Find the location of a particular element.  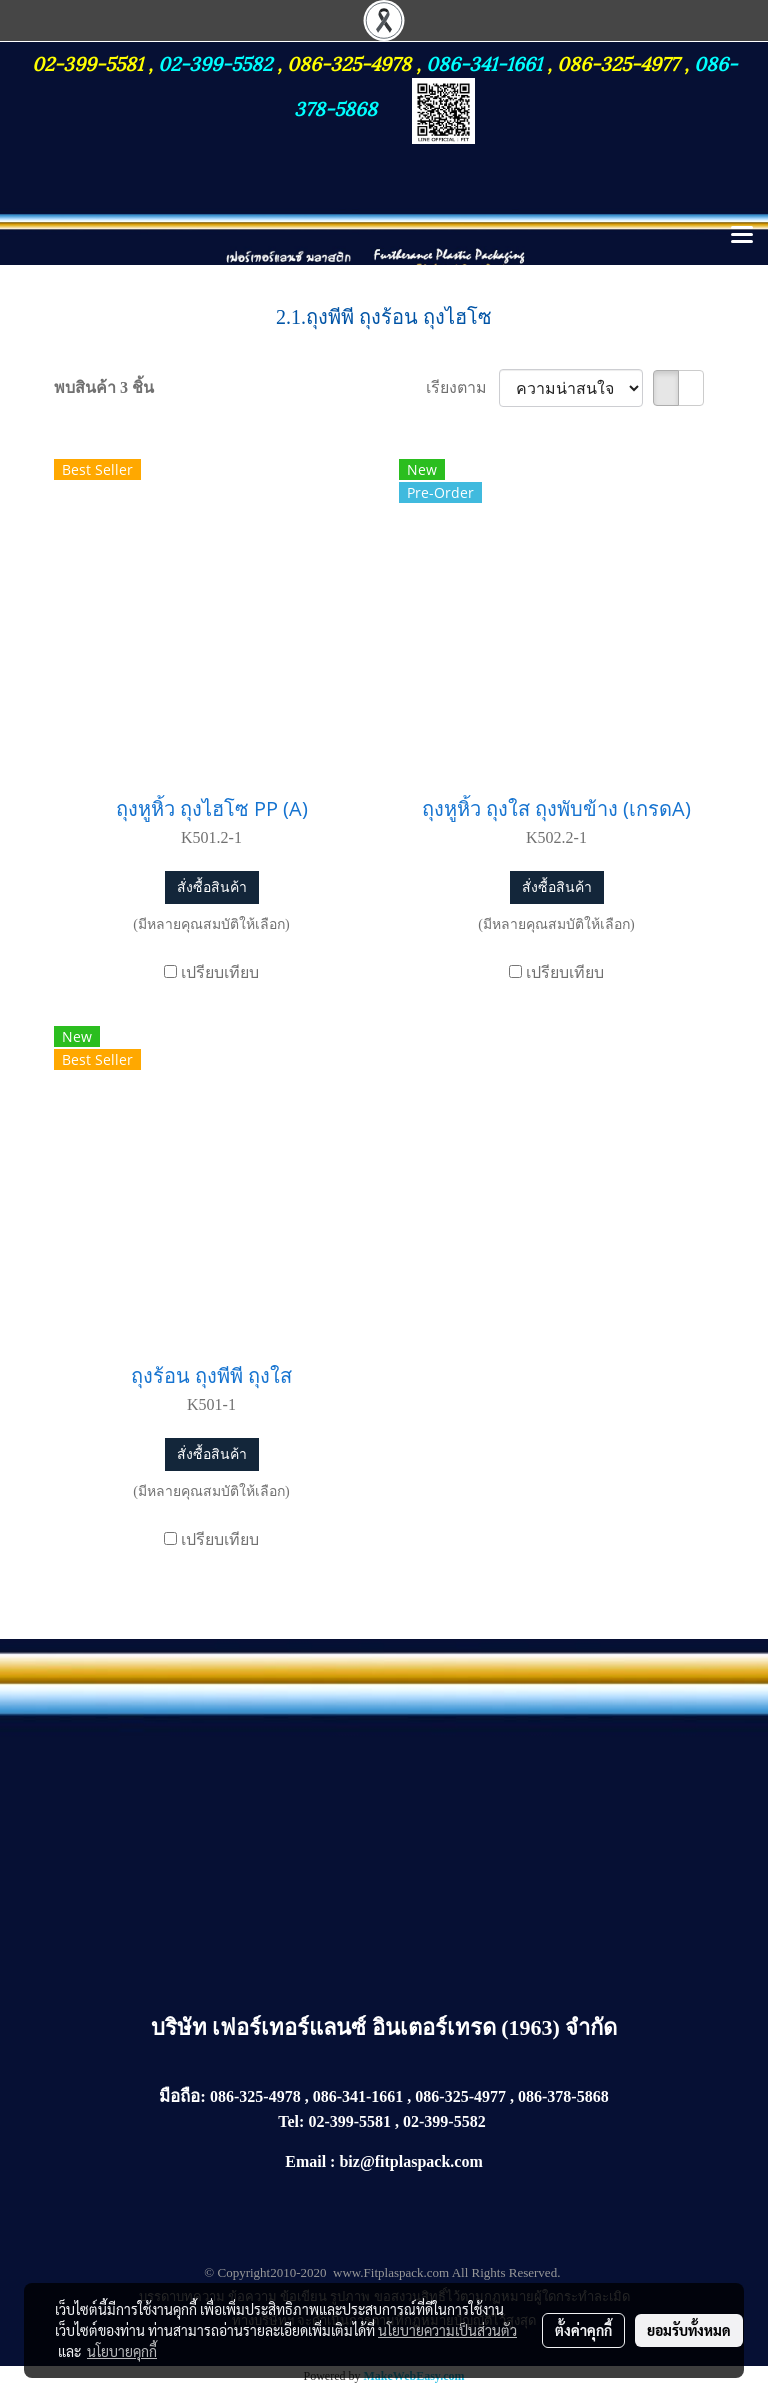

biz@fitplaspack.com is located at coordinates (410, 2161).